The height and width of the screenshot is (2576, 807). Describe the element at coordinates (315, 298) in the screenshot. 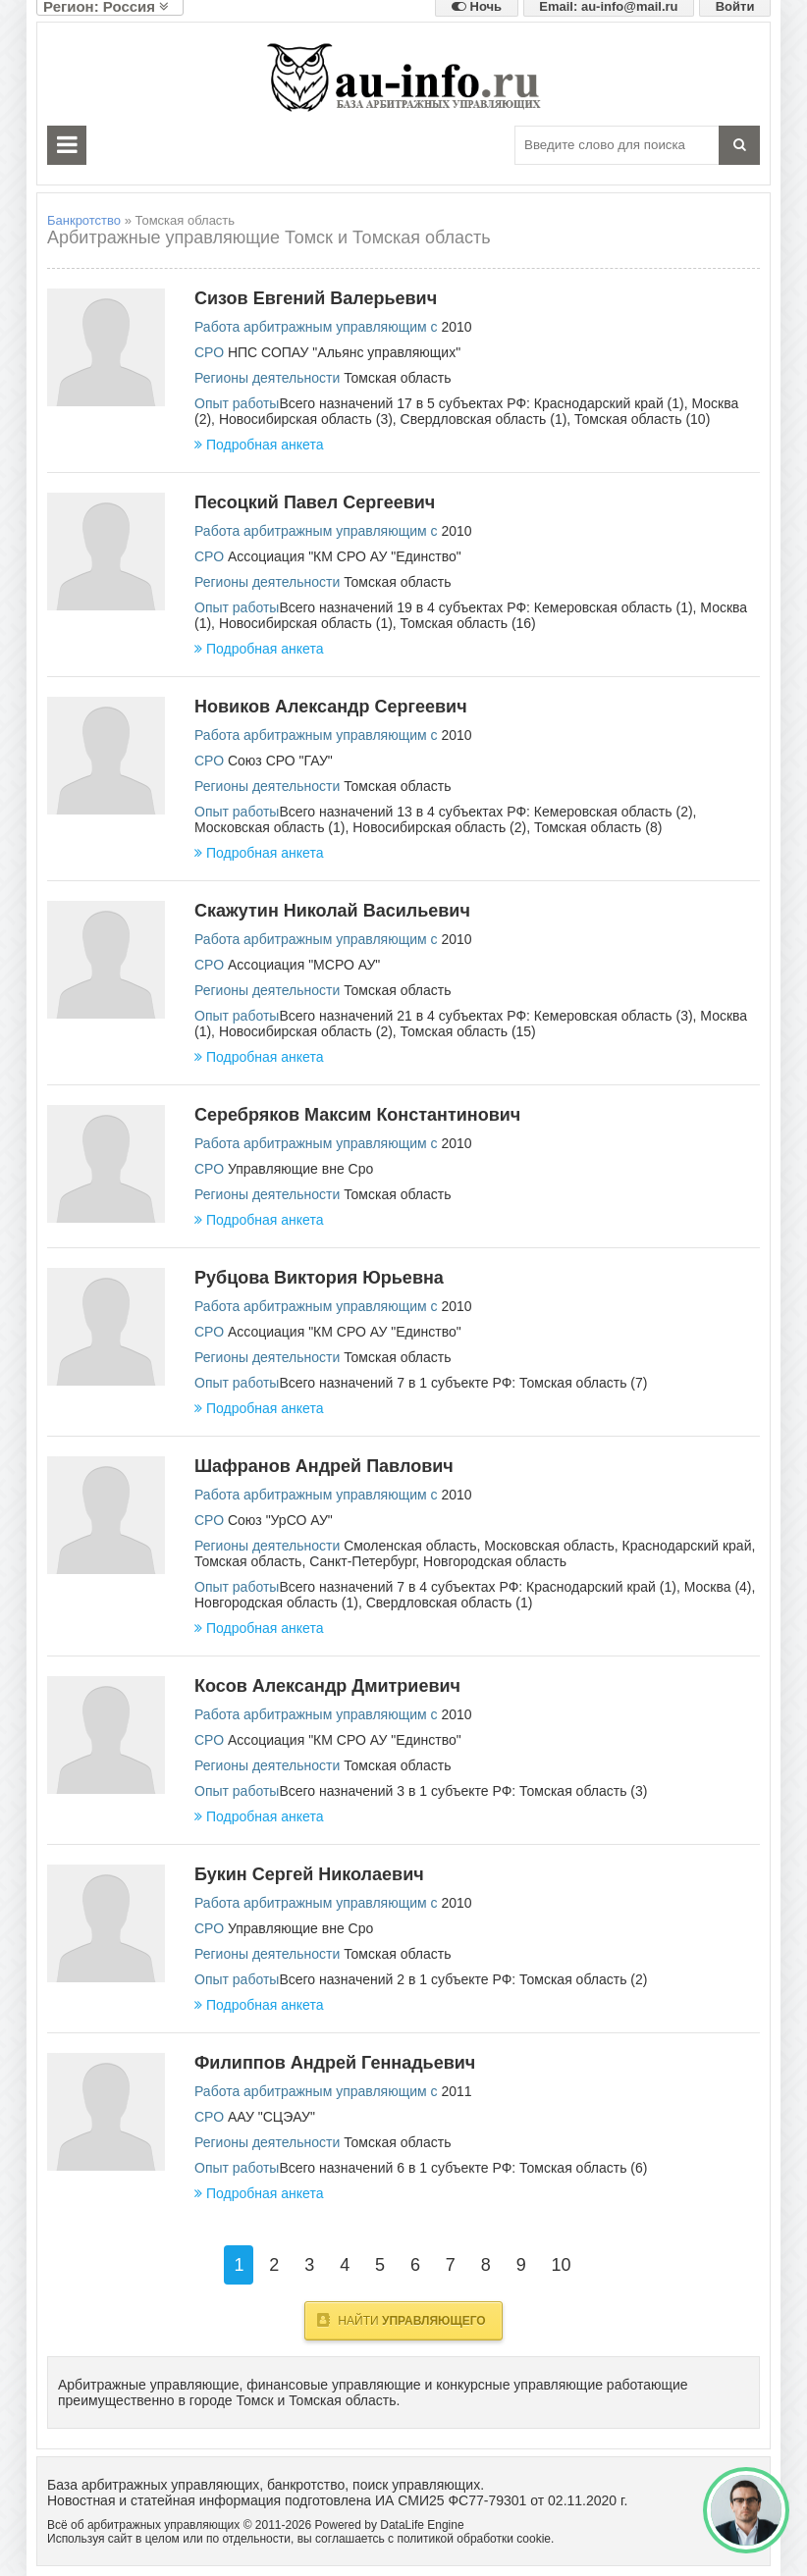

I see `Сизов Евгений Валерьевич` at that location.